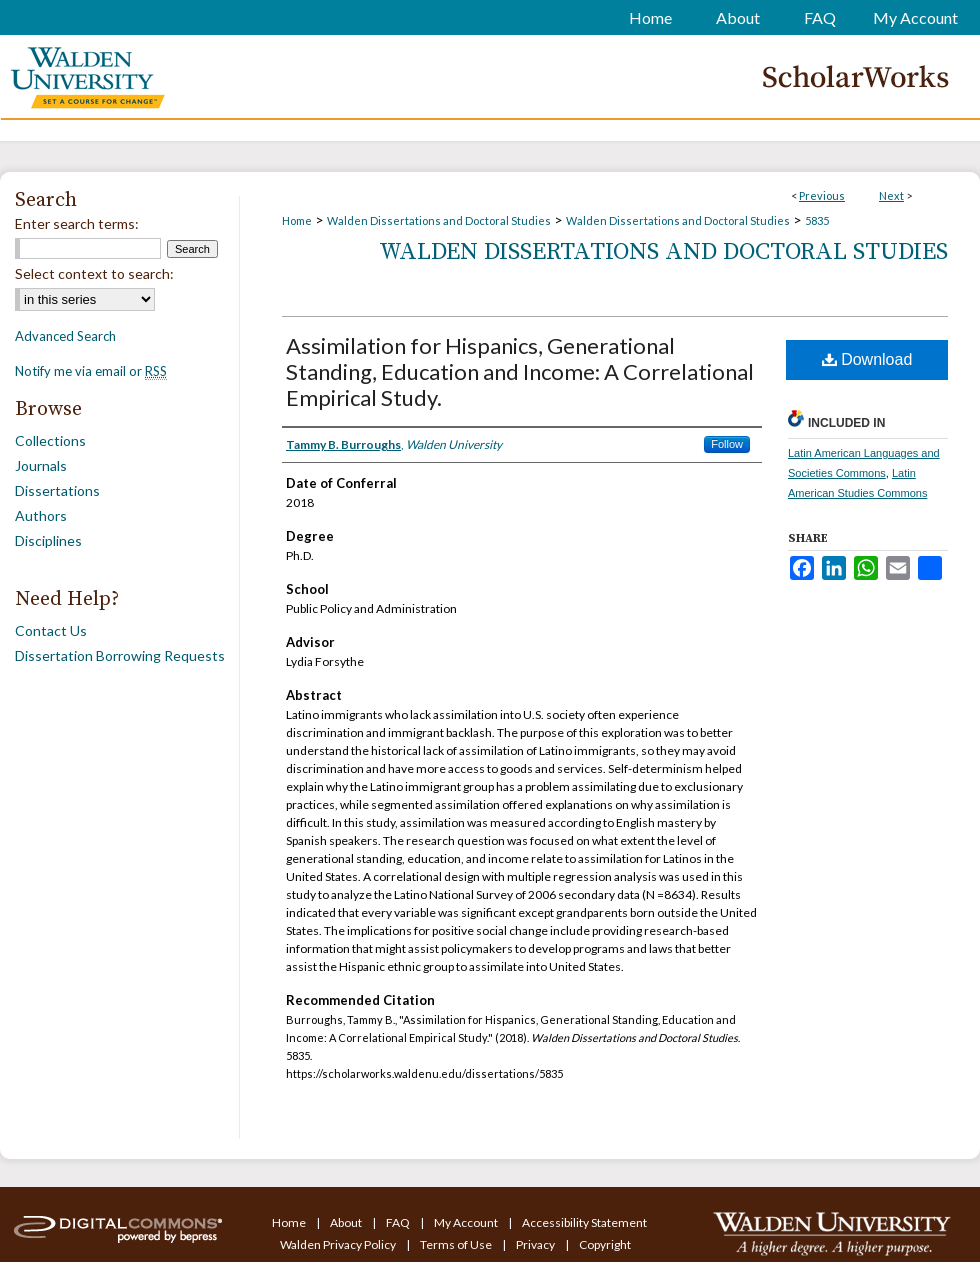  What do you see at coordinates (727, 444) in the screenshot?
I see `Follow` at bounding box center [727, 444].